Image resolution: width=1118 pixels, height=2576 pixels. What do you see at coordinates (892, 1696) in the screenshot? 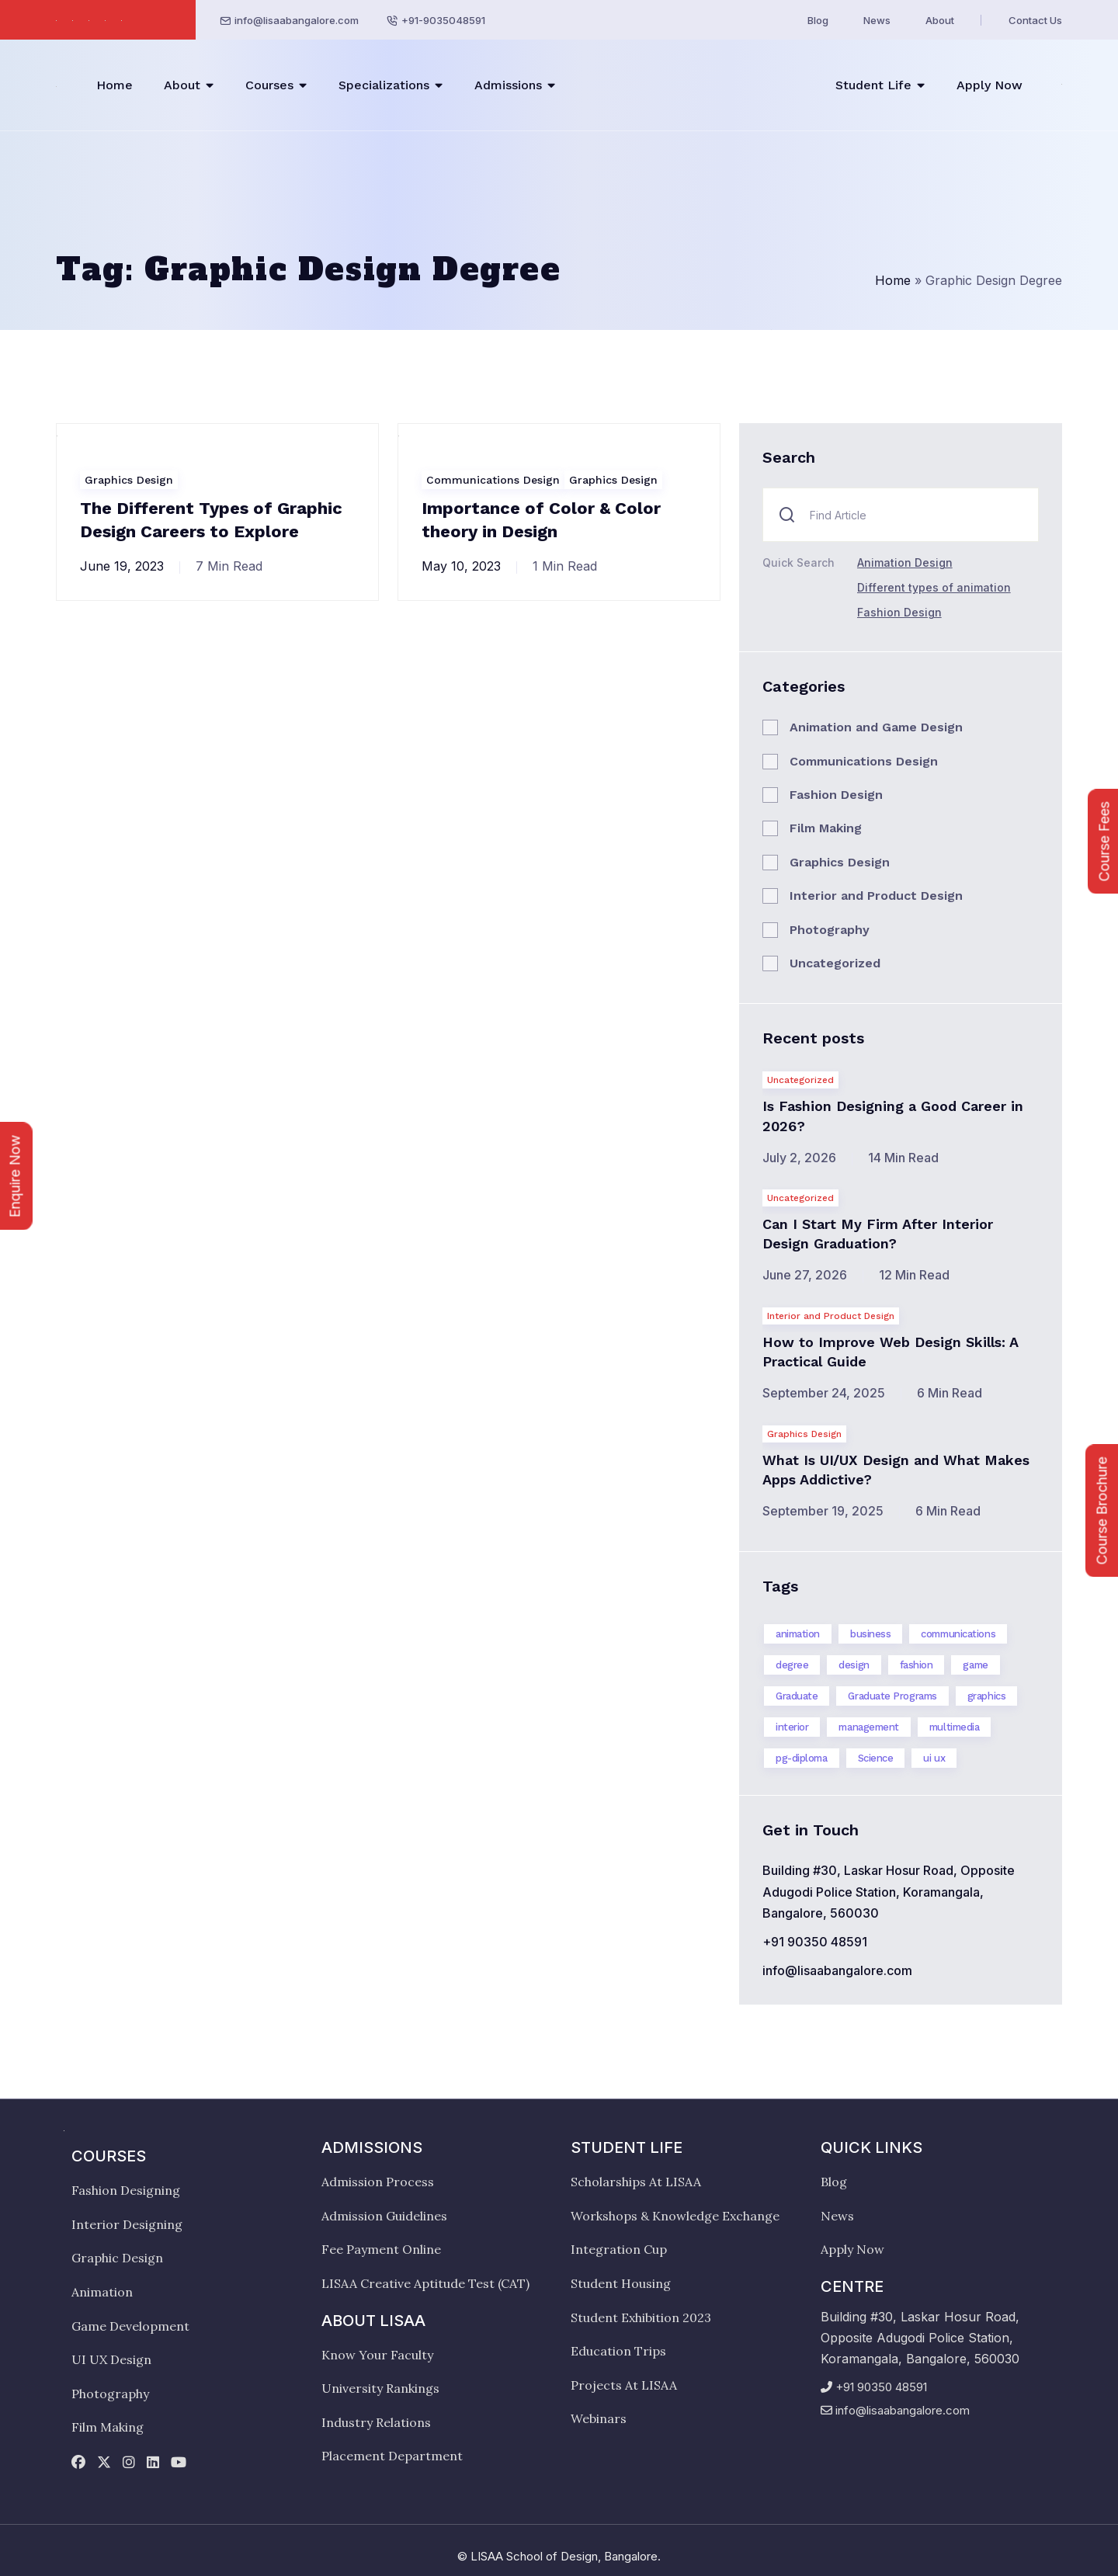
I see `Graduate Programs [Graduate Programs (14 items)]` at bounding box center [892, 1696].